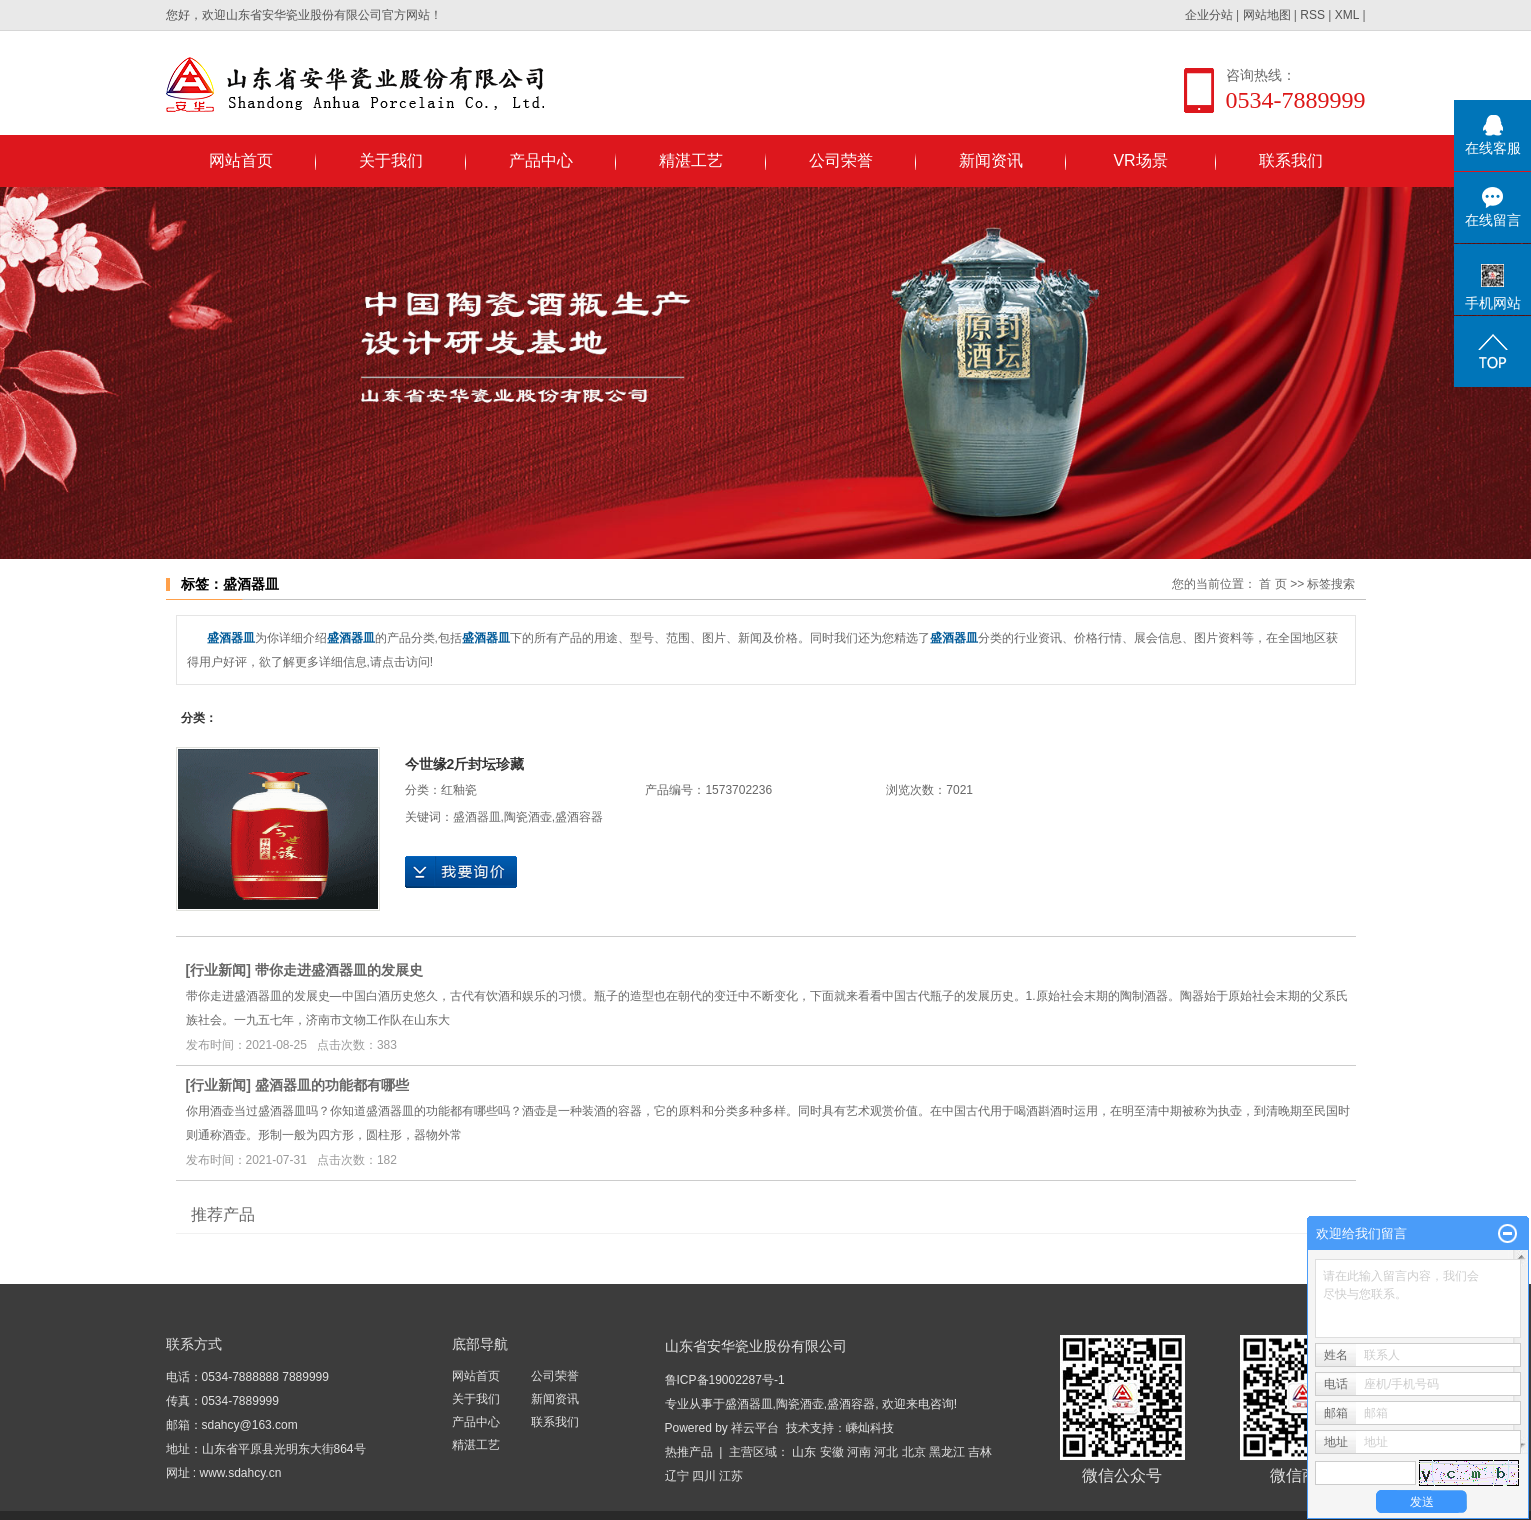 Image resolution: width=1531 pixels, height=1520 pixels. What do you see at coordinates (731, 1476) in the screenshot?
I see `江苏` at bounding box center [731, 1476].